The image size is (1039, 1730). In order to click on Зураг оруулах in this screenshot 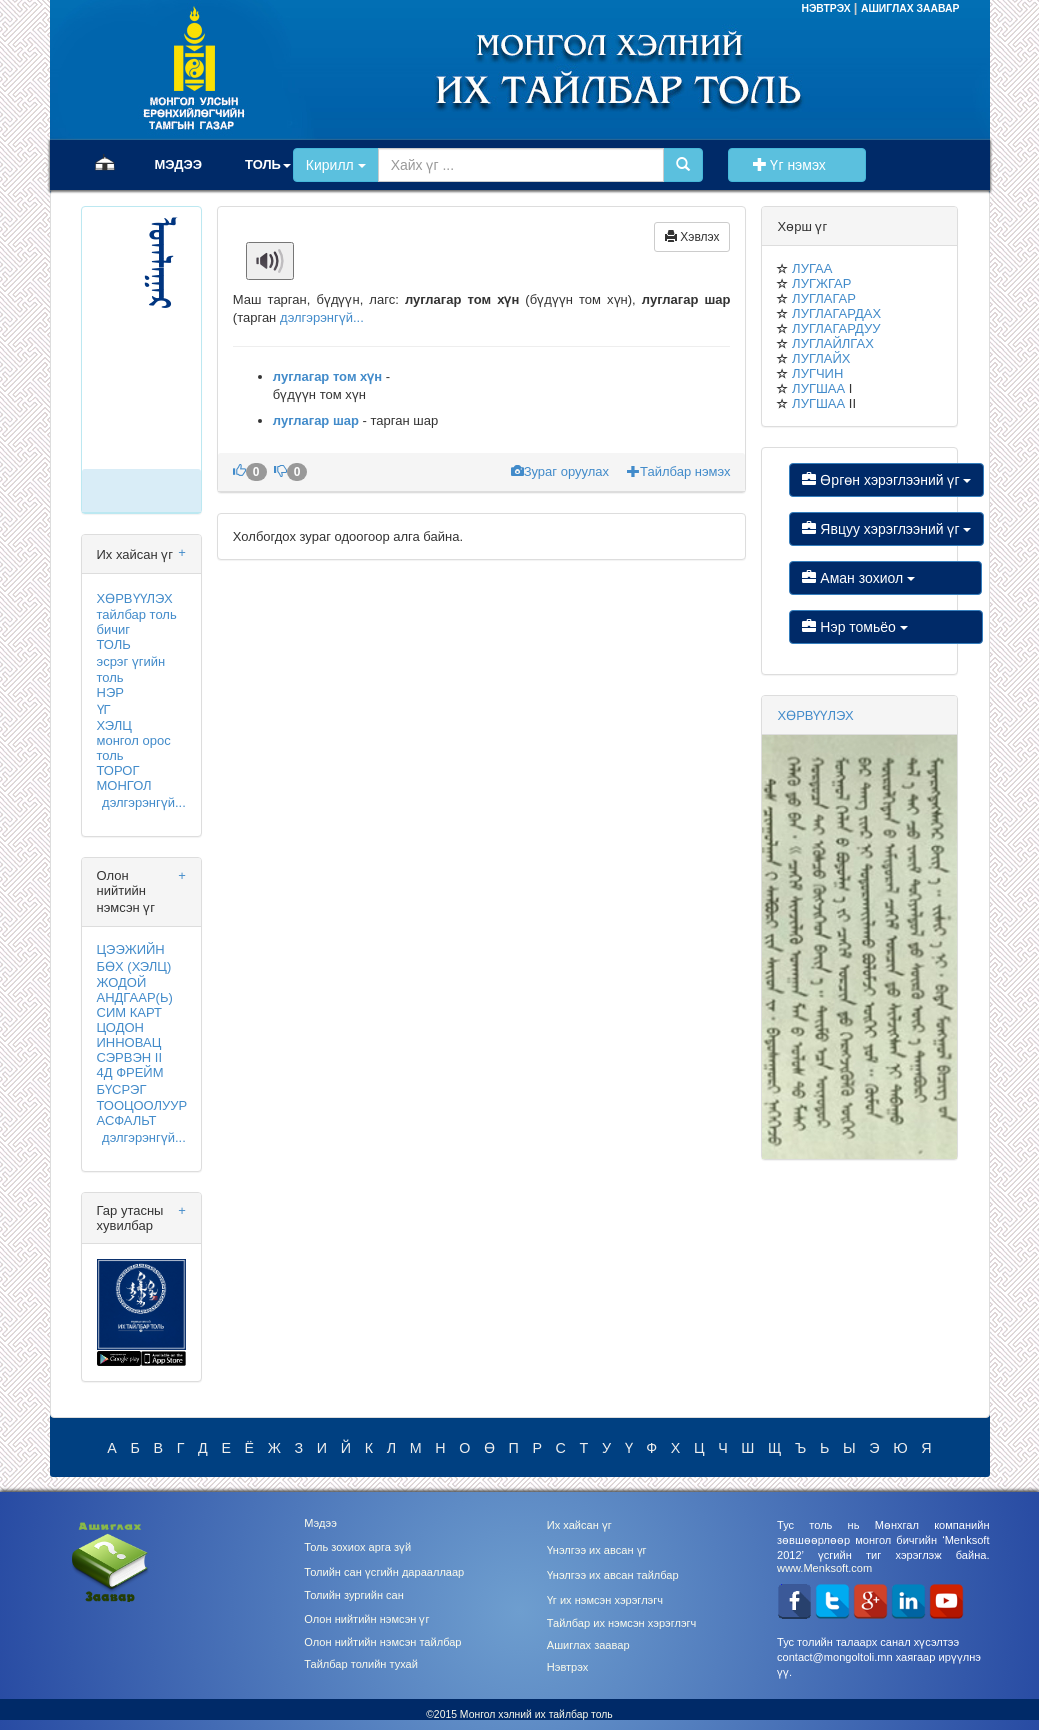, I will do `click(562, 471)`.